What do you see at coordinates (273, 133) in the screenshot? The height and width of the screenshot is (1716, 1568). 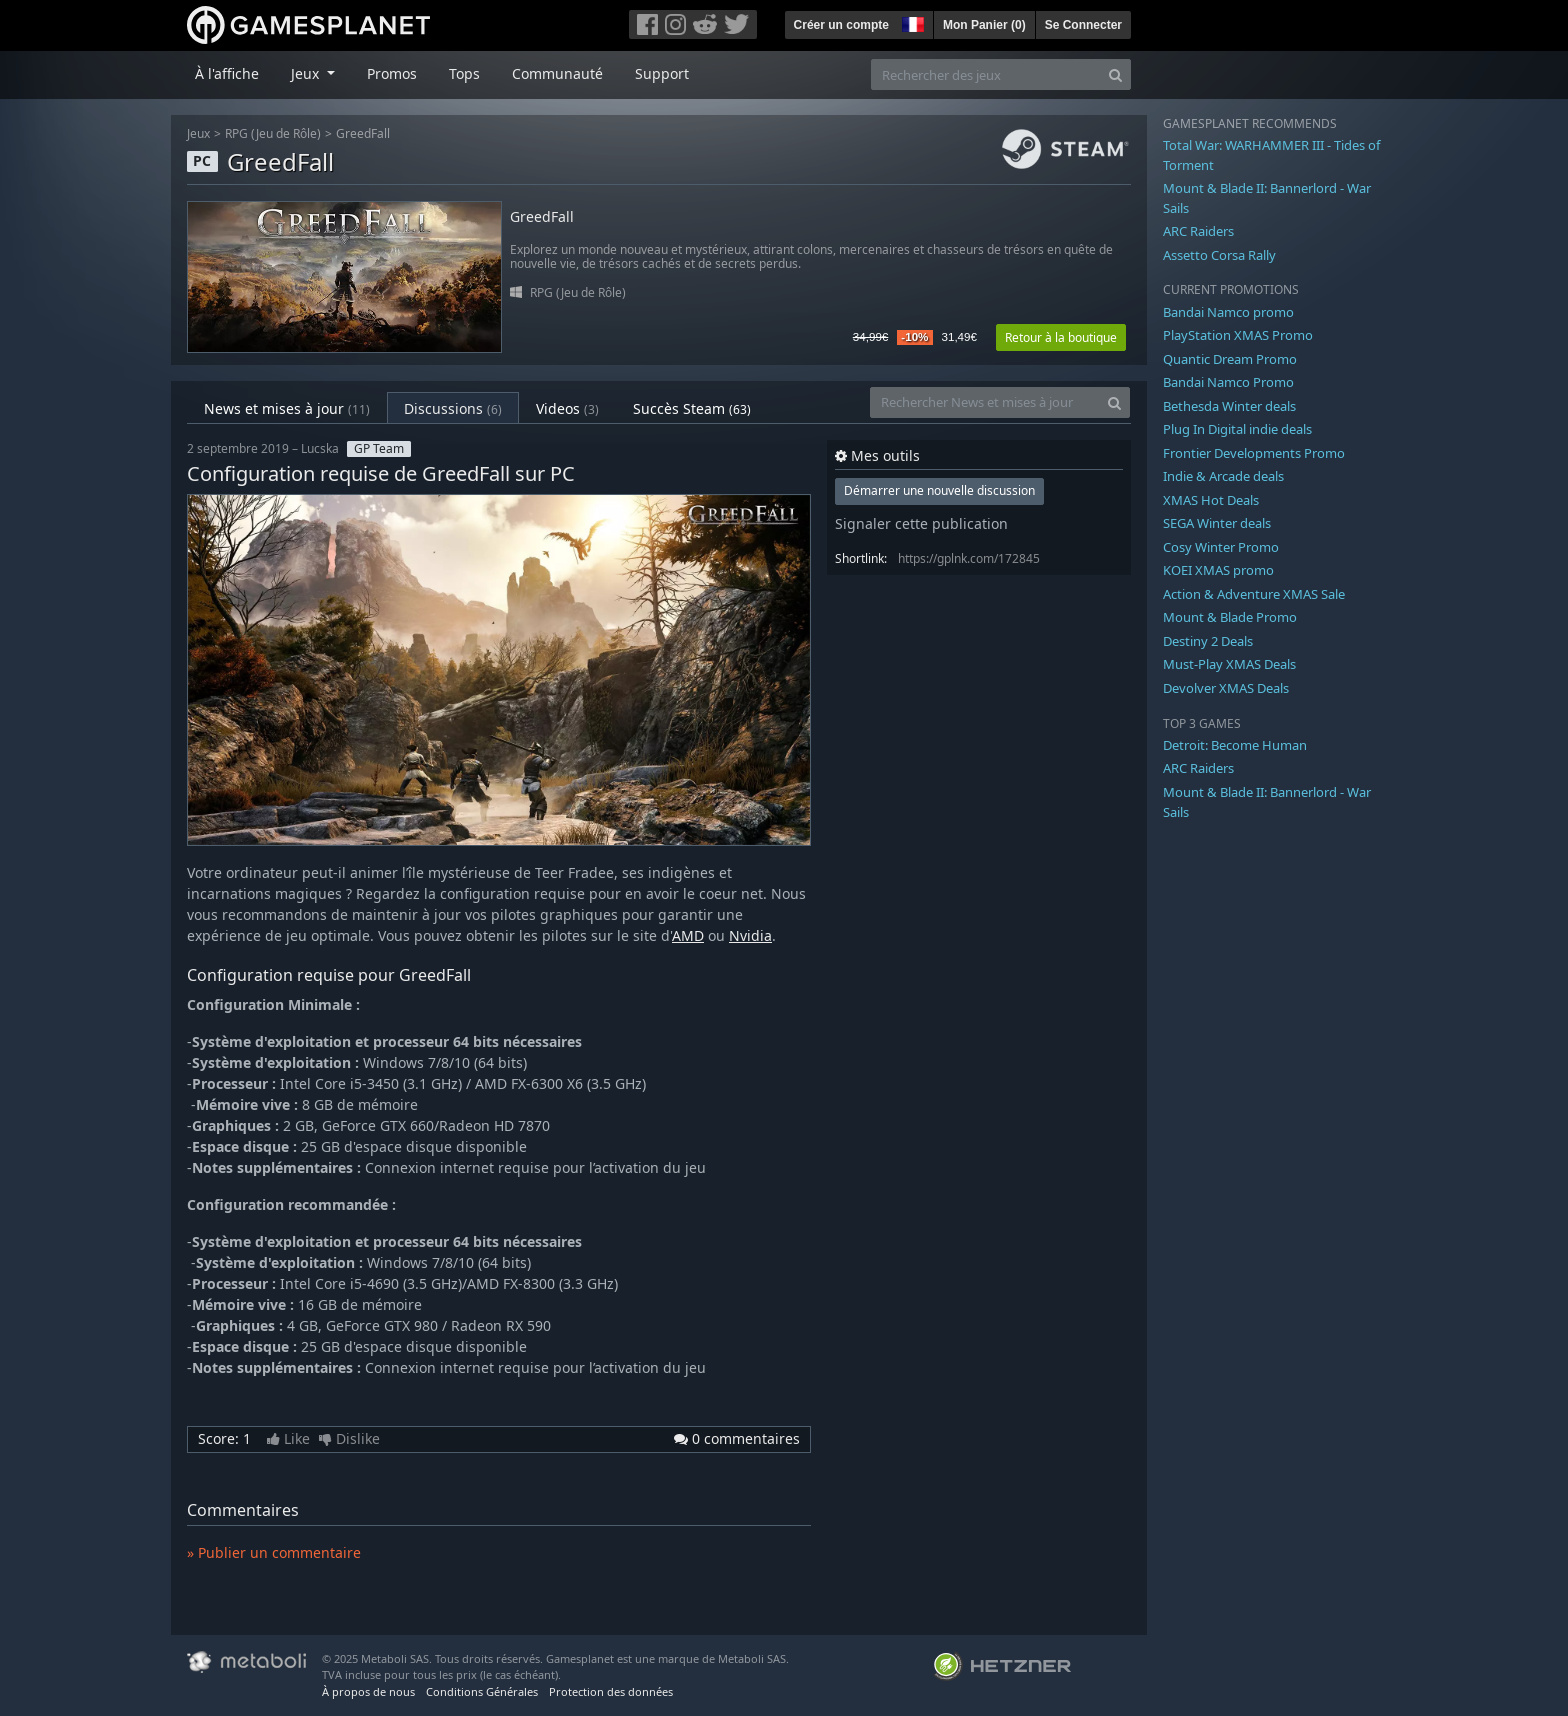 I see `RPG (Jeu de Rôle)` at bounding box center [273, 133].